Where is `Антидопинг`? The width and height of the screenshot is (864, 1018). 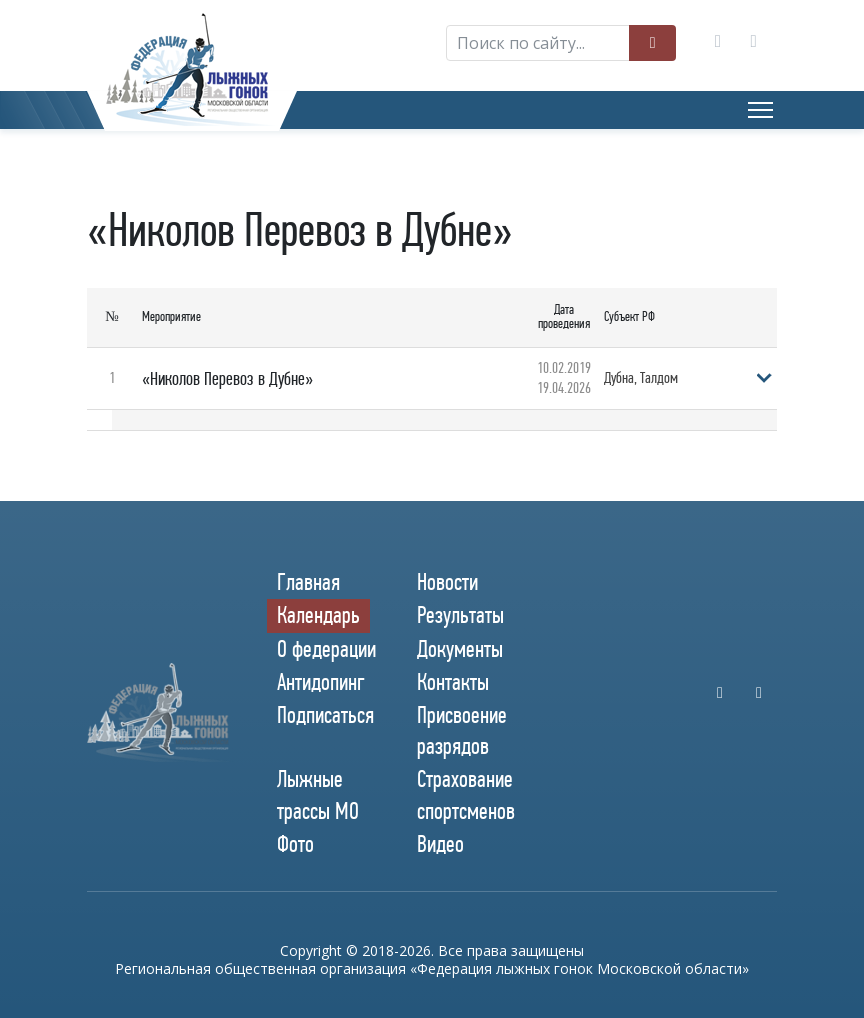 Антидопинг is located at coordinates (321, 682).